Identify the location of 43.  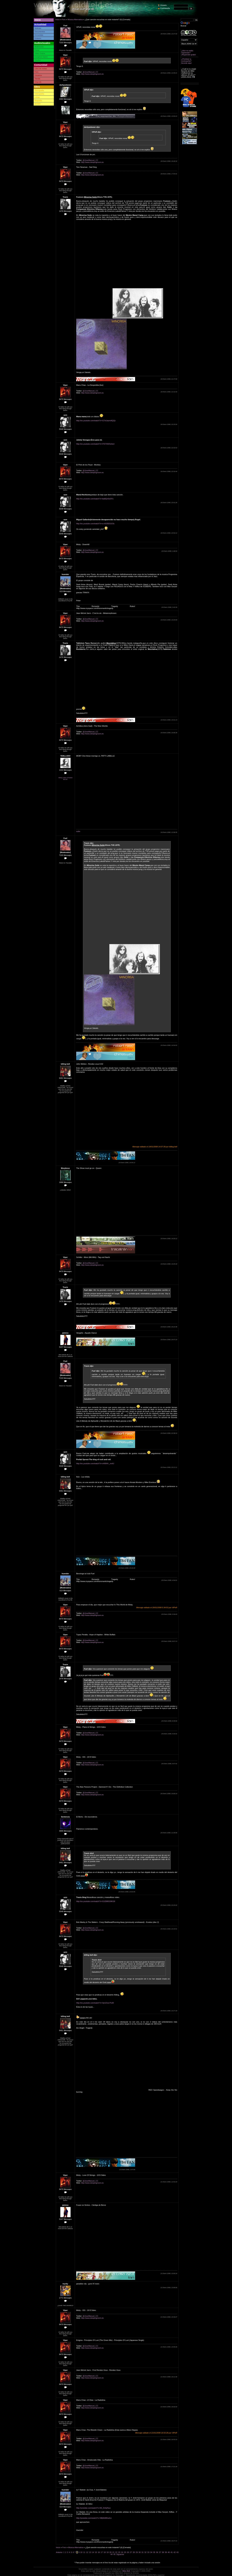
(177, 2552).